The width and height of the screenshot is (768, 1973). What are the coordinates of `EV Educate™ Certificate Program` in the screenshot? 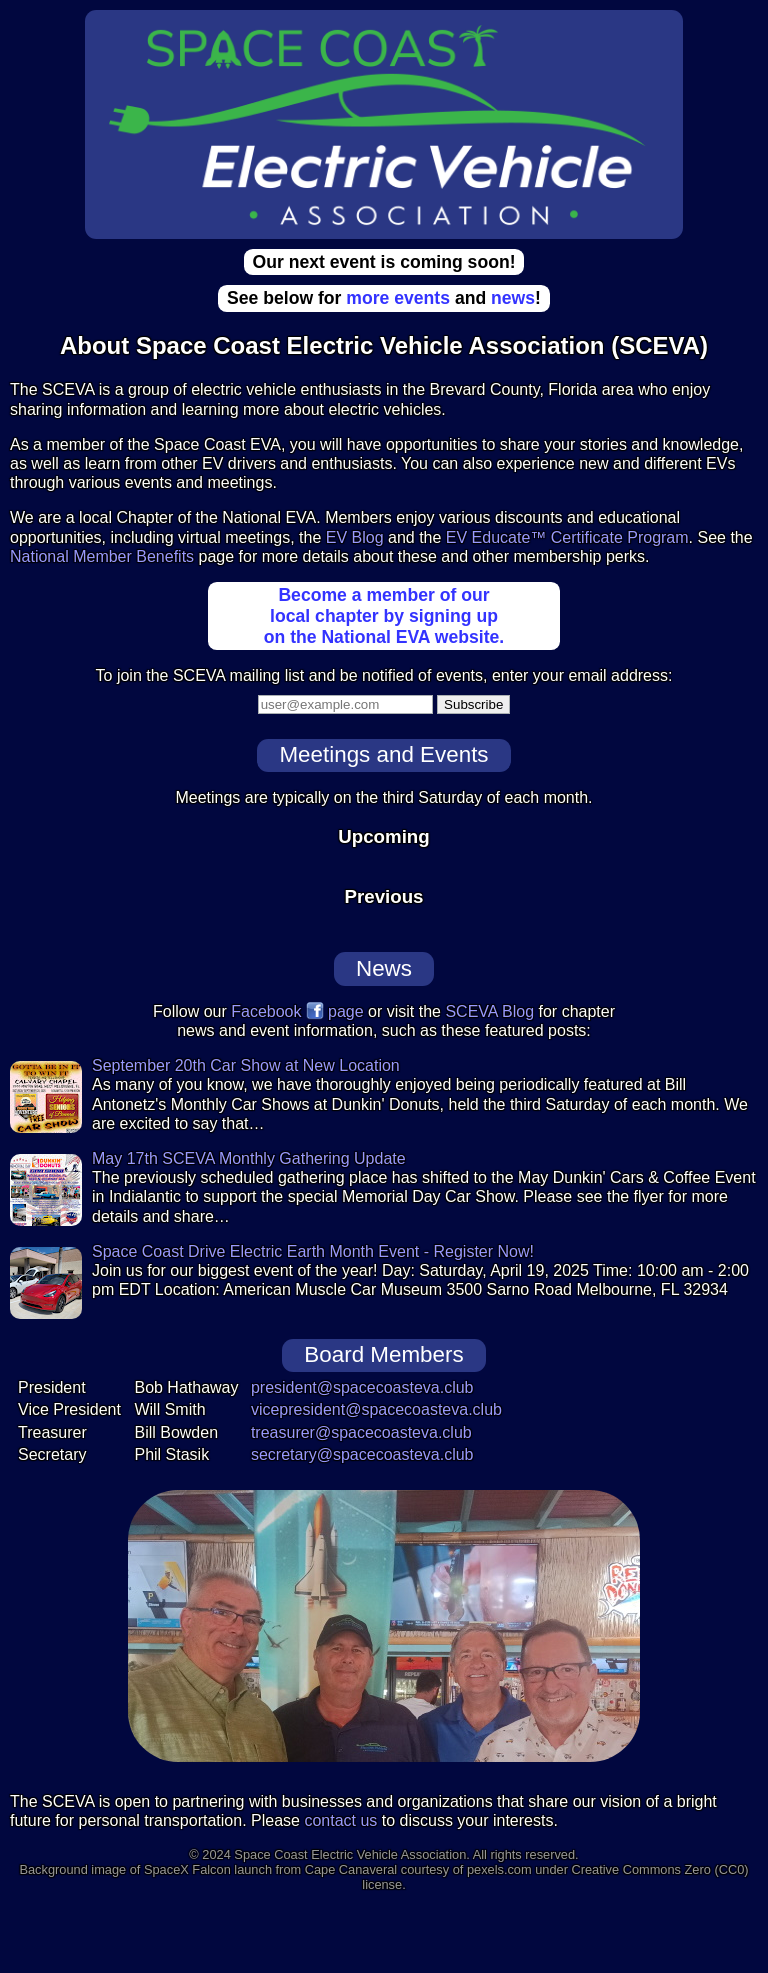 It's located at (567, 537).